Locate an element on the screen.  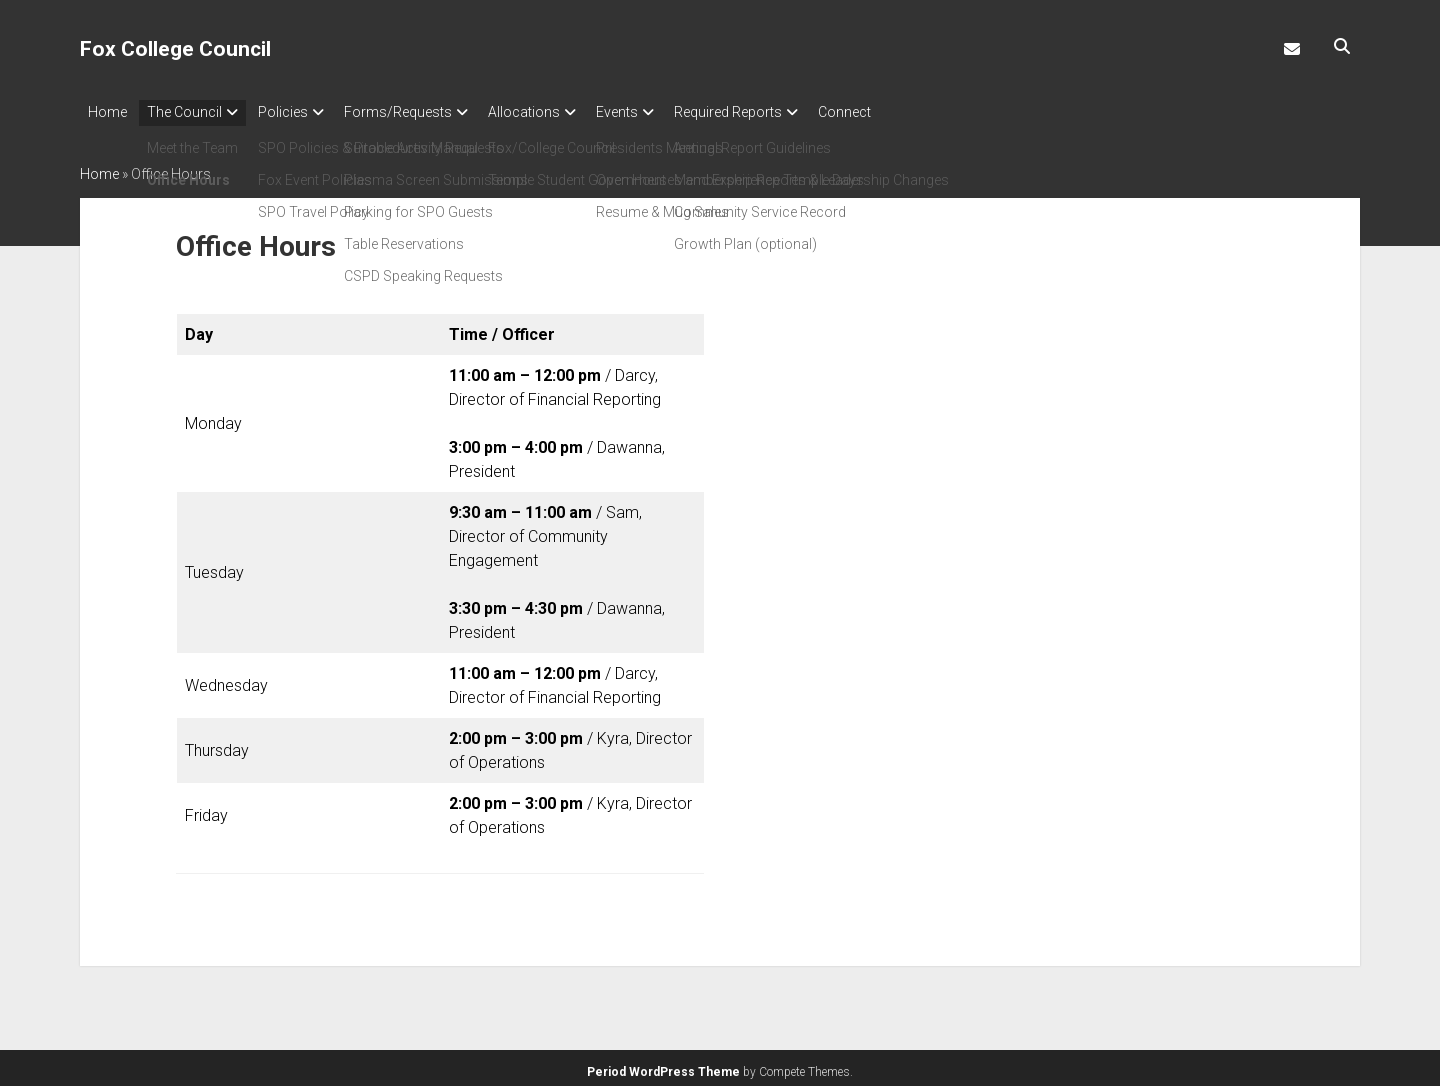
Allocations is located at coordinates (564, 112).